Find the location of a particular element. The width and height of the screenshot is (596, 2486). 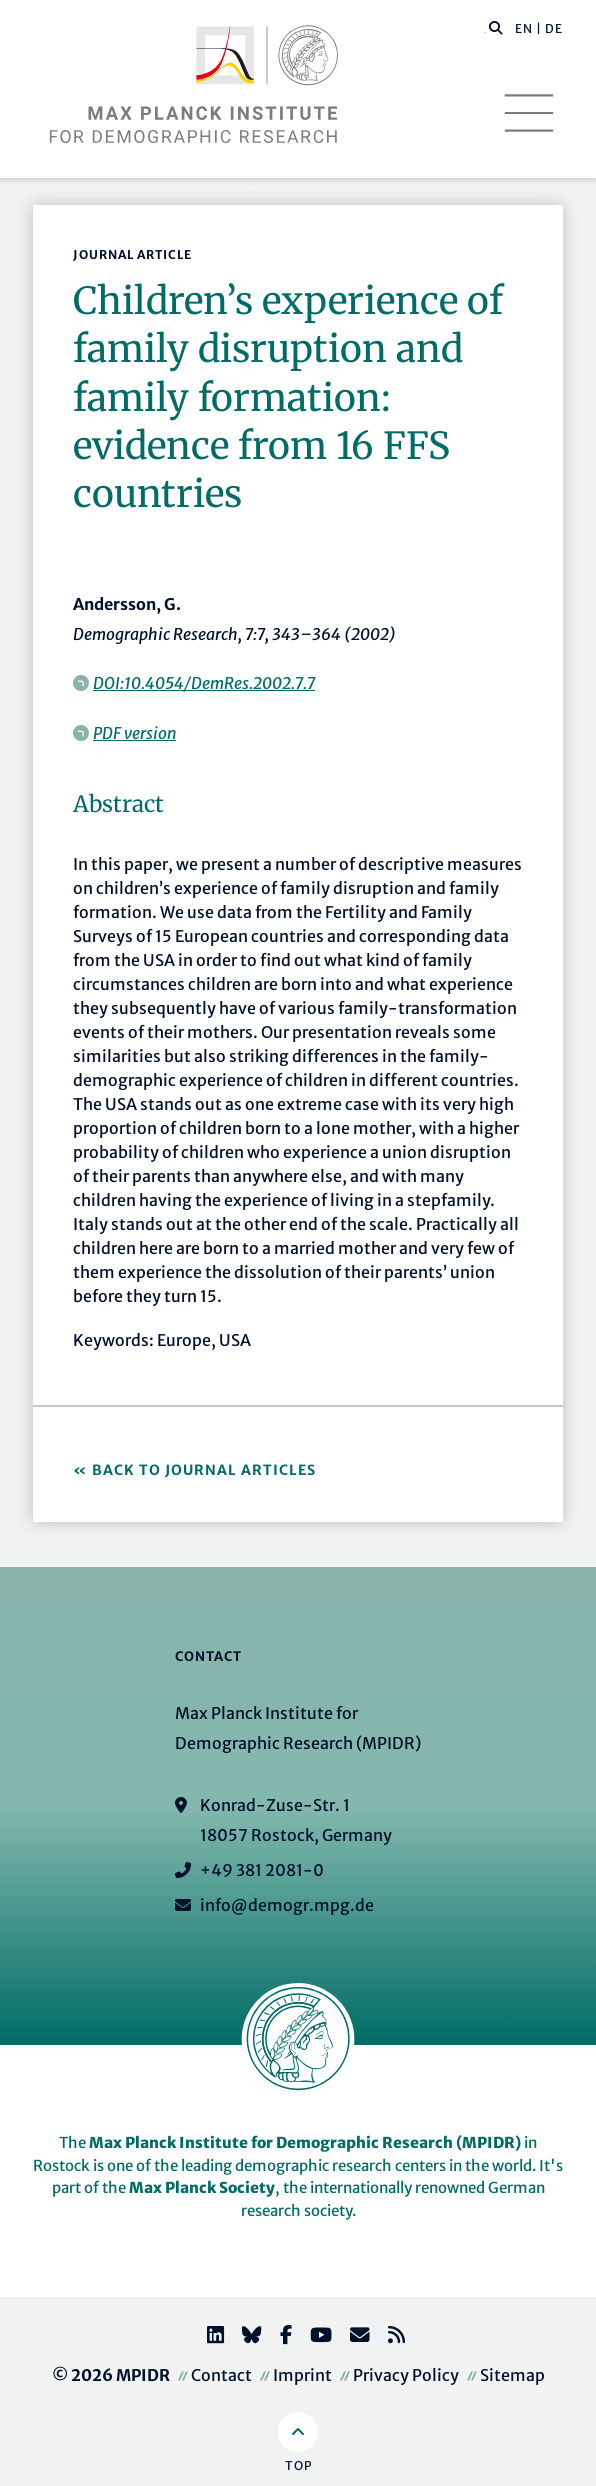

PDF version is located at coordinates (134, 733).